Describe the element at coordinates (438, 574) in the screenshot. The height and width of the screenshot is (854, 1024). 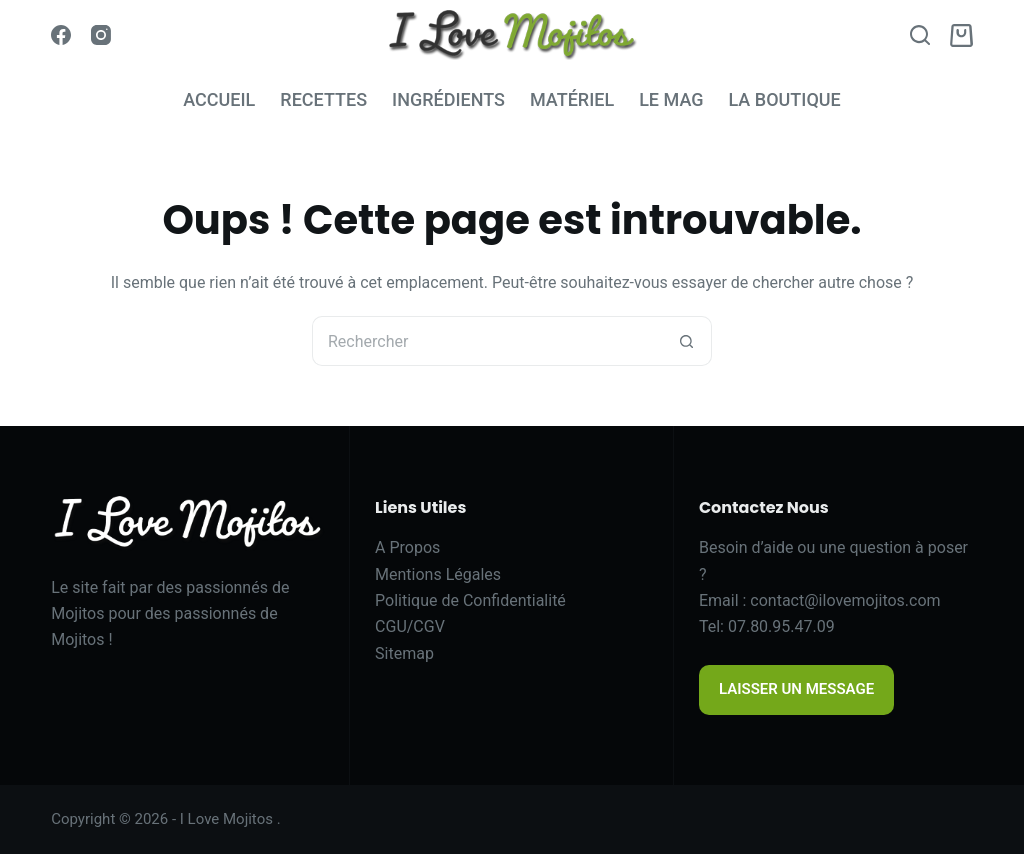
I see `Mentions Légales` at that location.